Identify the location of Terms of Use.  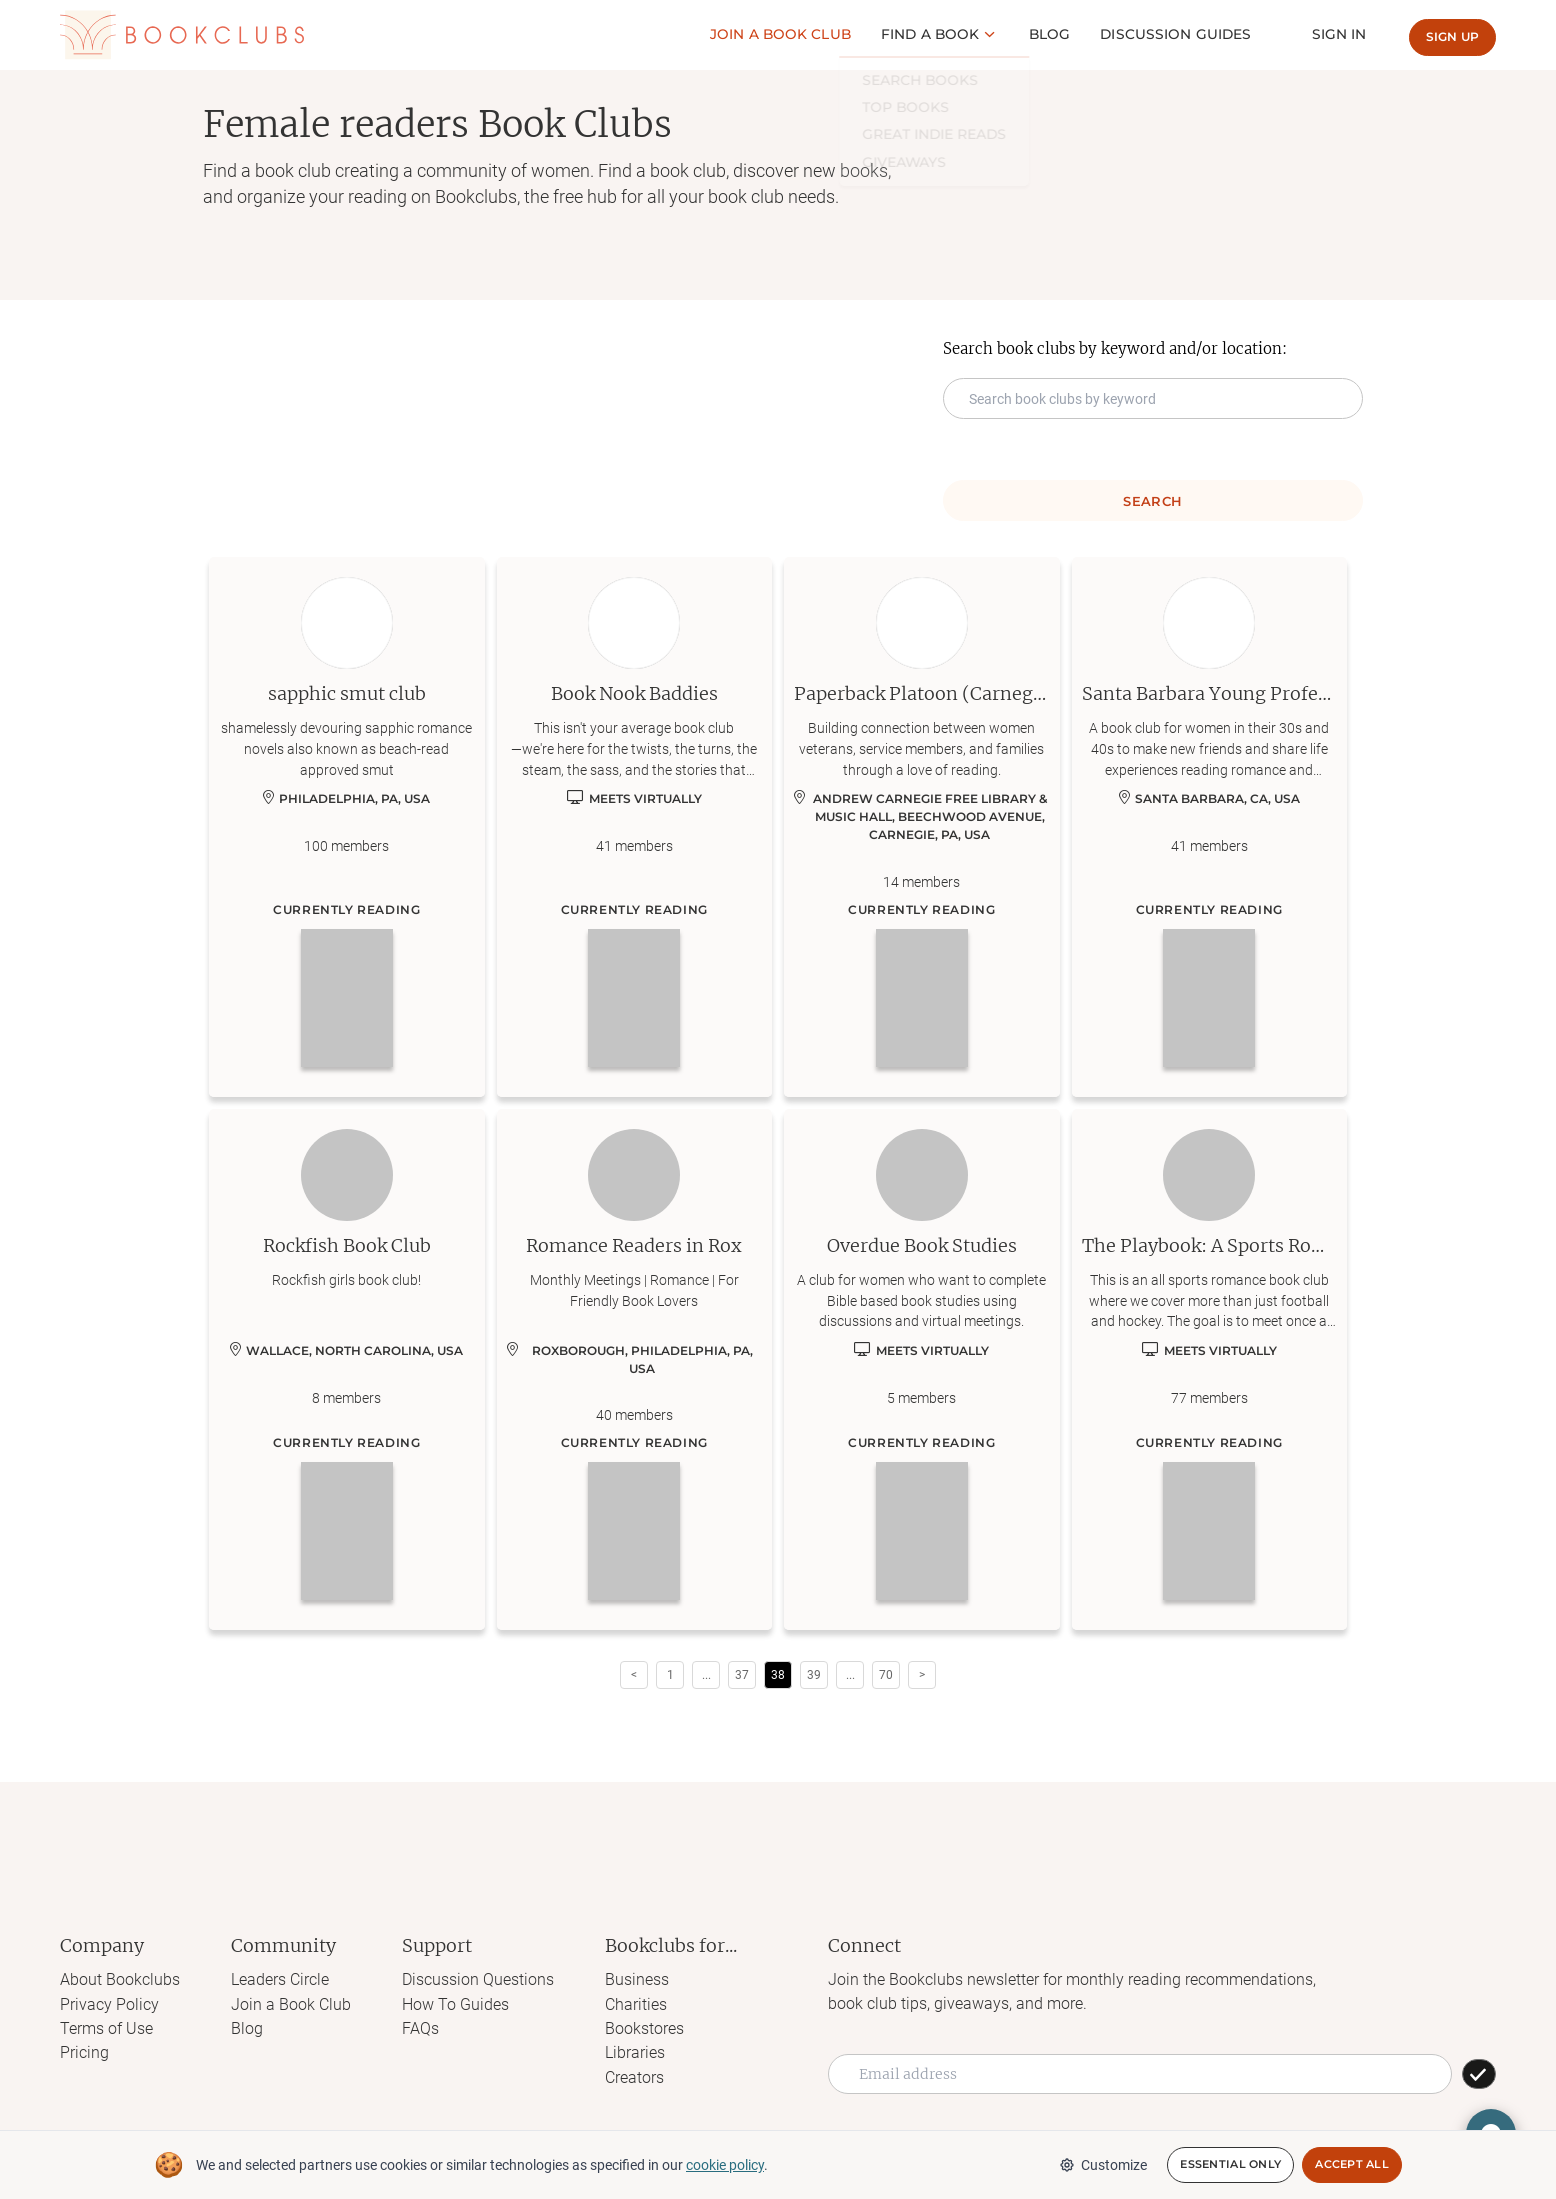
(106, 2027).